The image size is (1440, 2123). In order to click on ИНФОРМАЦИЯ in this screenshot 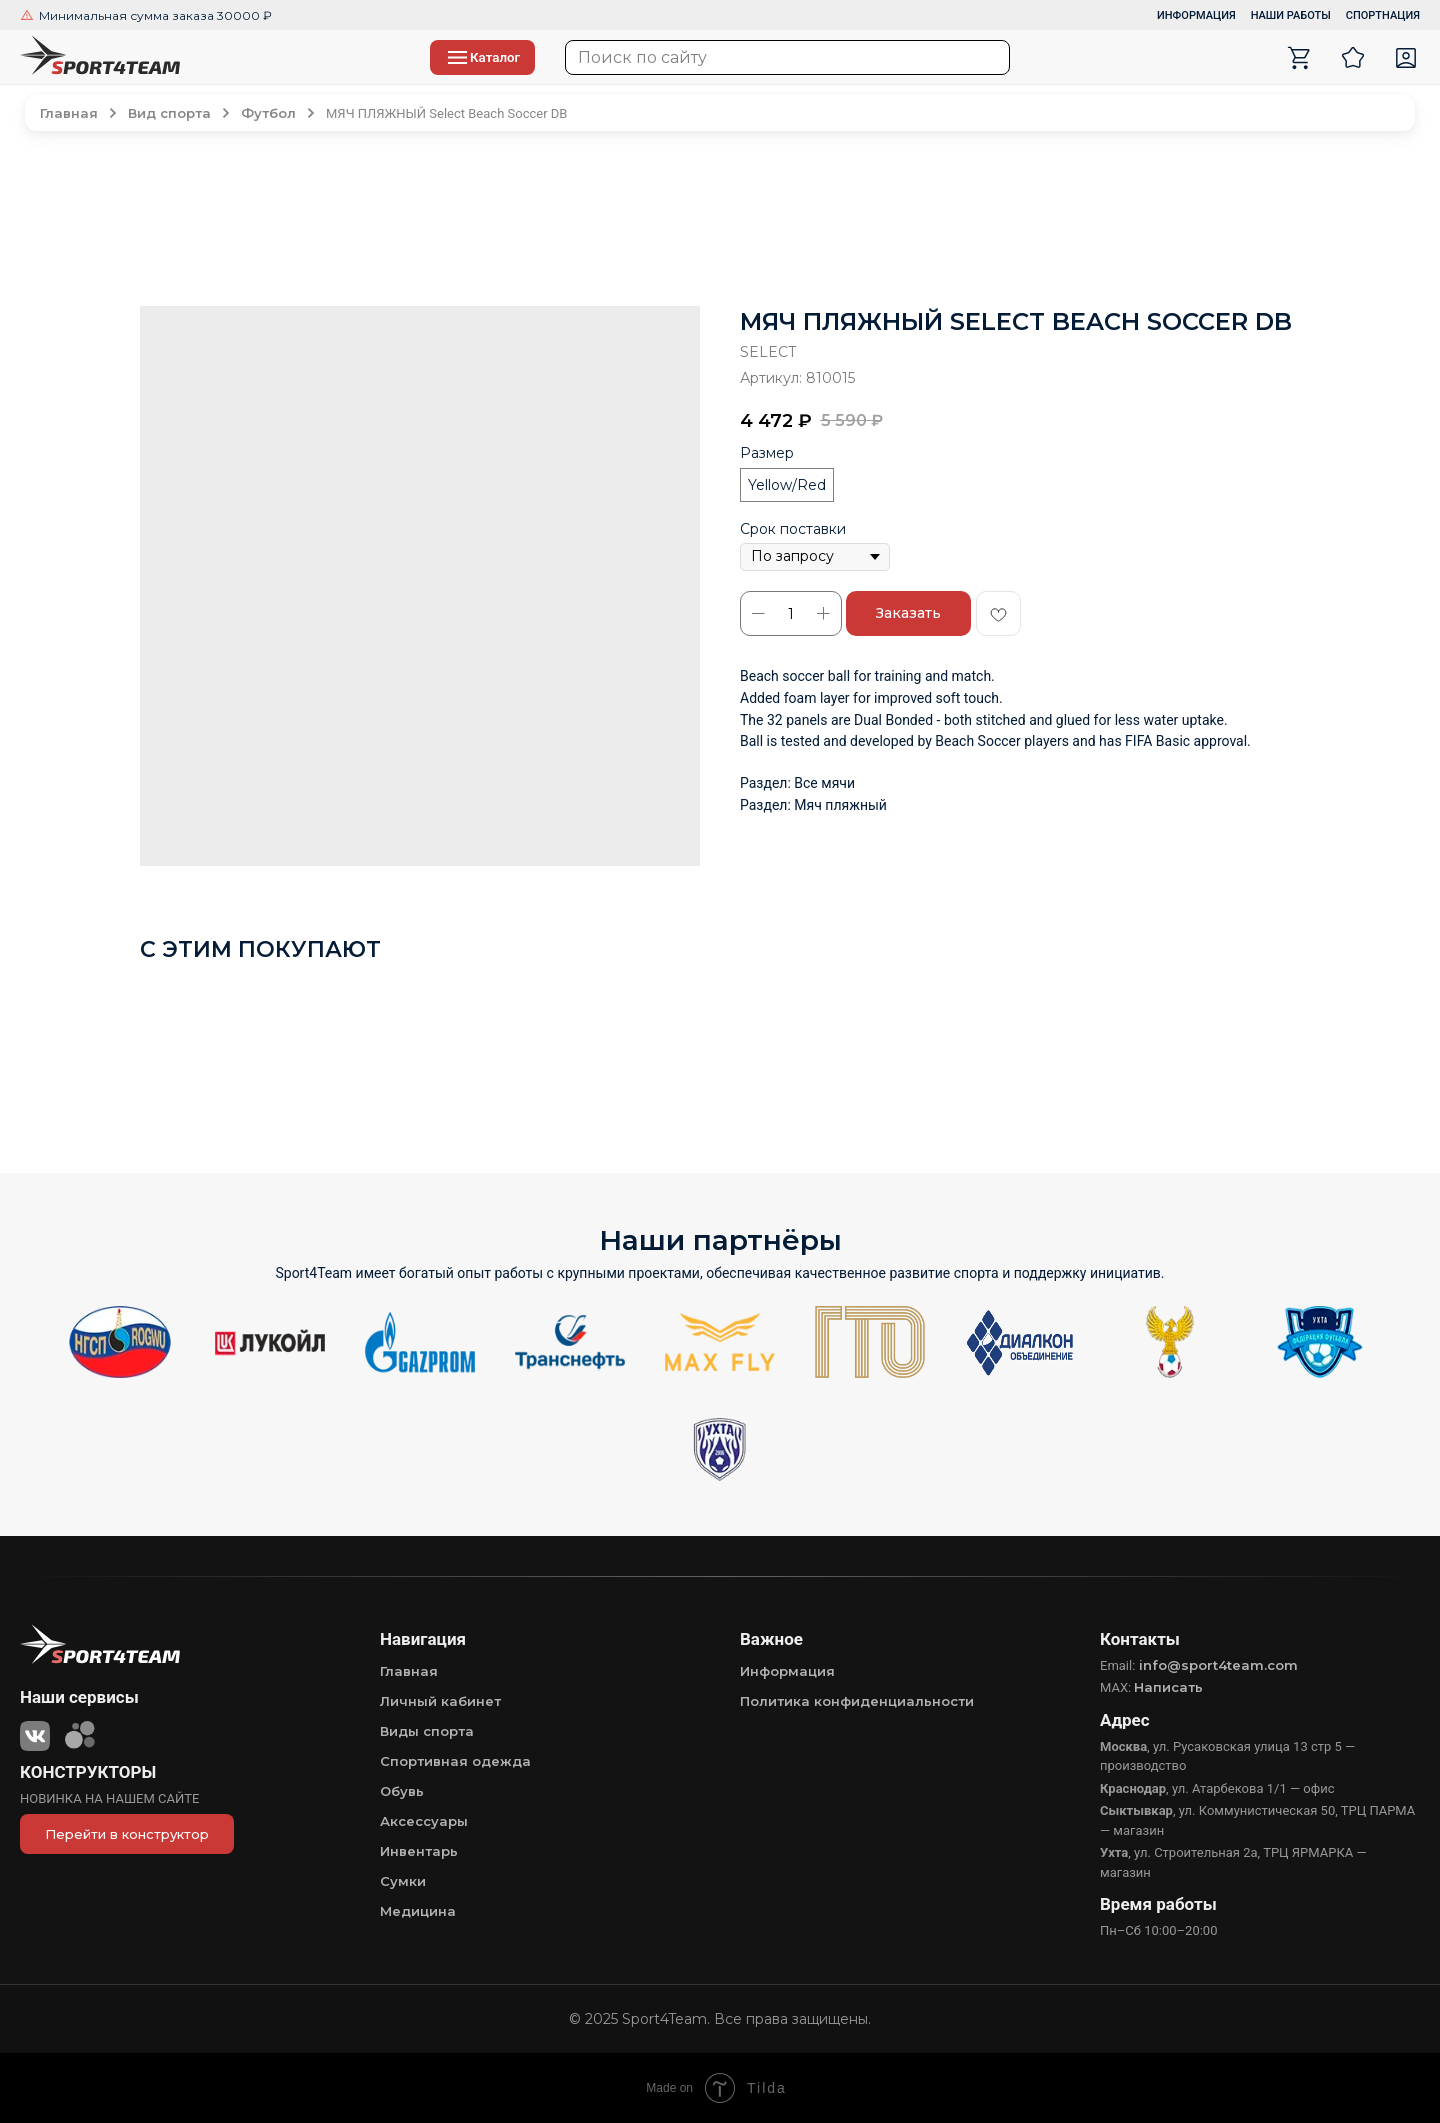, I will do `click(1196, 15)`.